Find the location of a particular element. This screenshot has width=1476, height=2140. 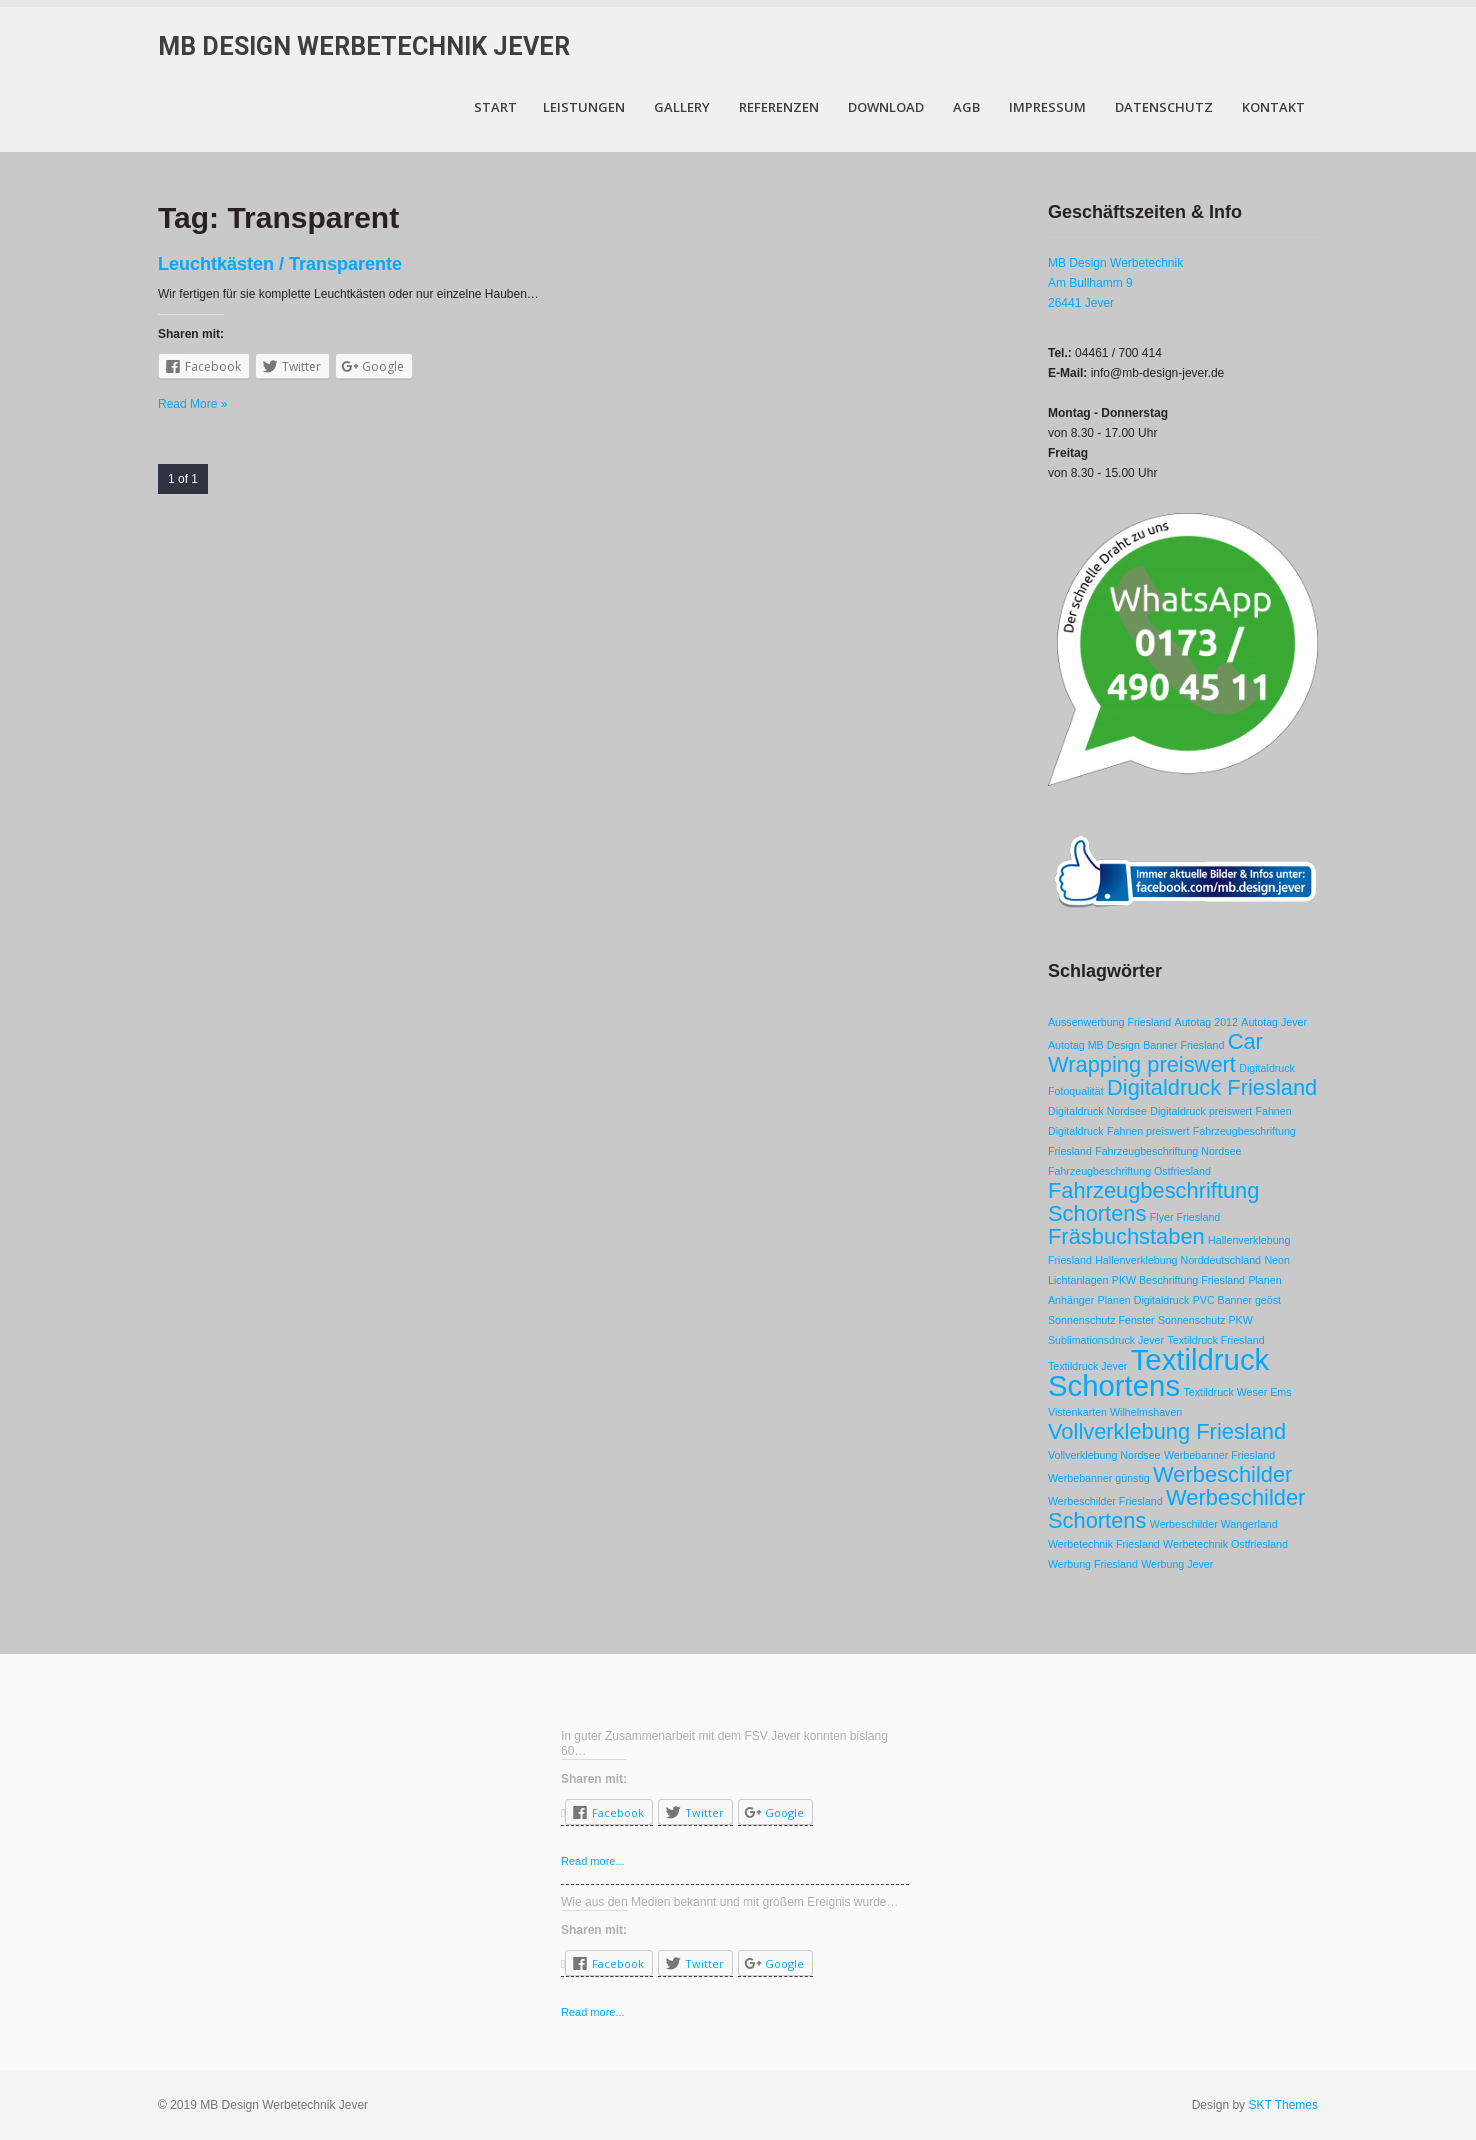

Leistungen is located at coordinates (584, 107).